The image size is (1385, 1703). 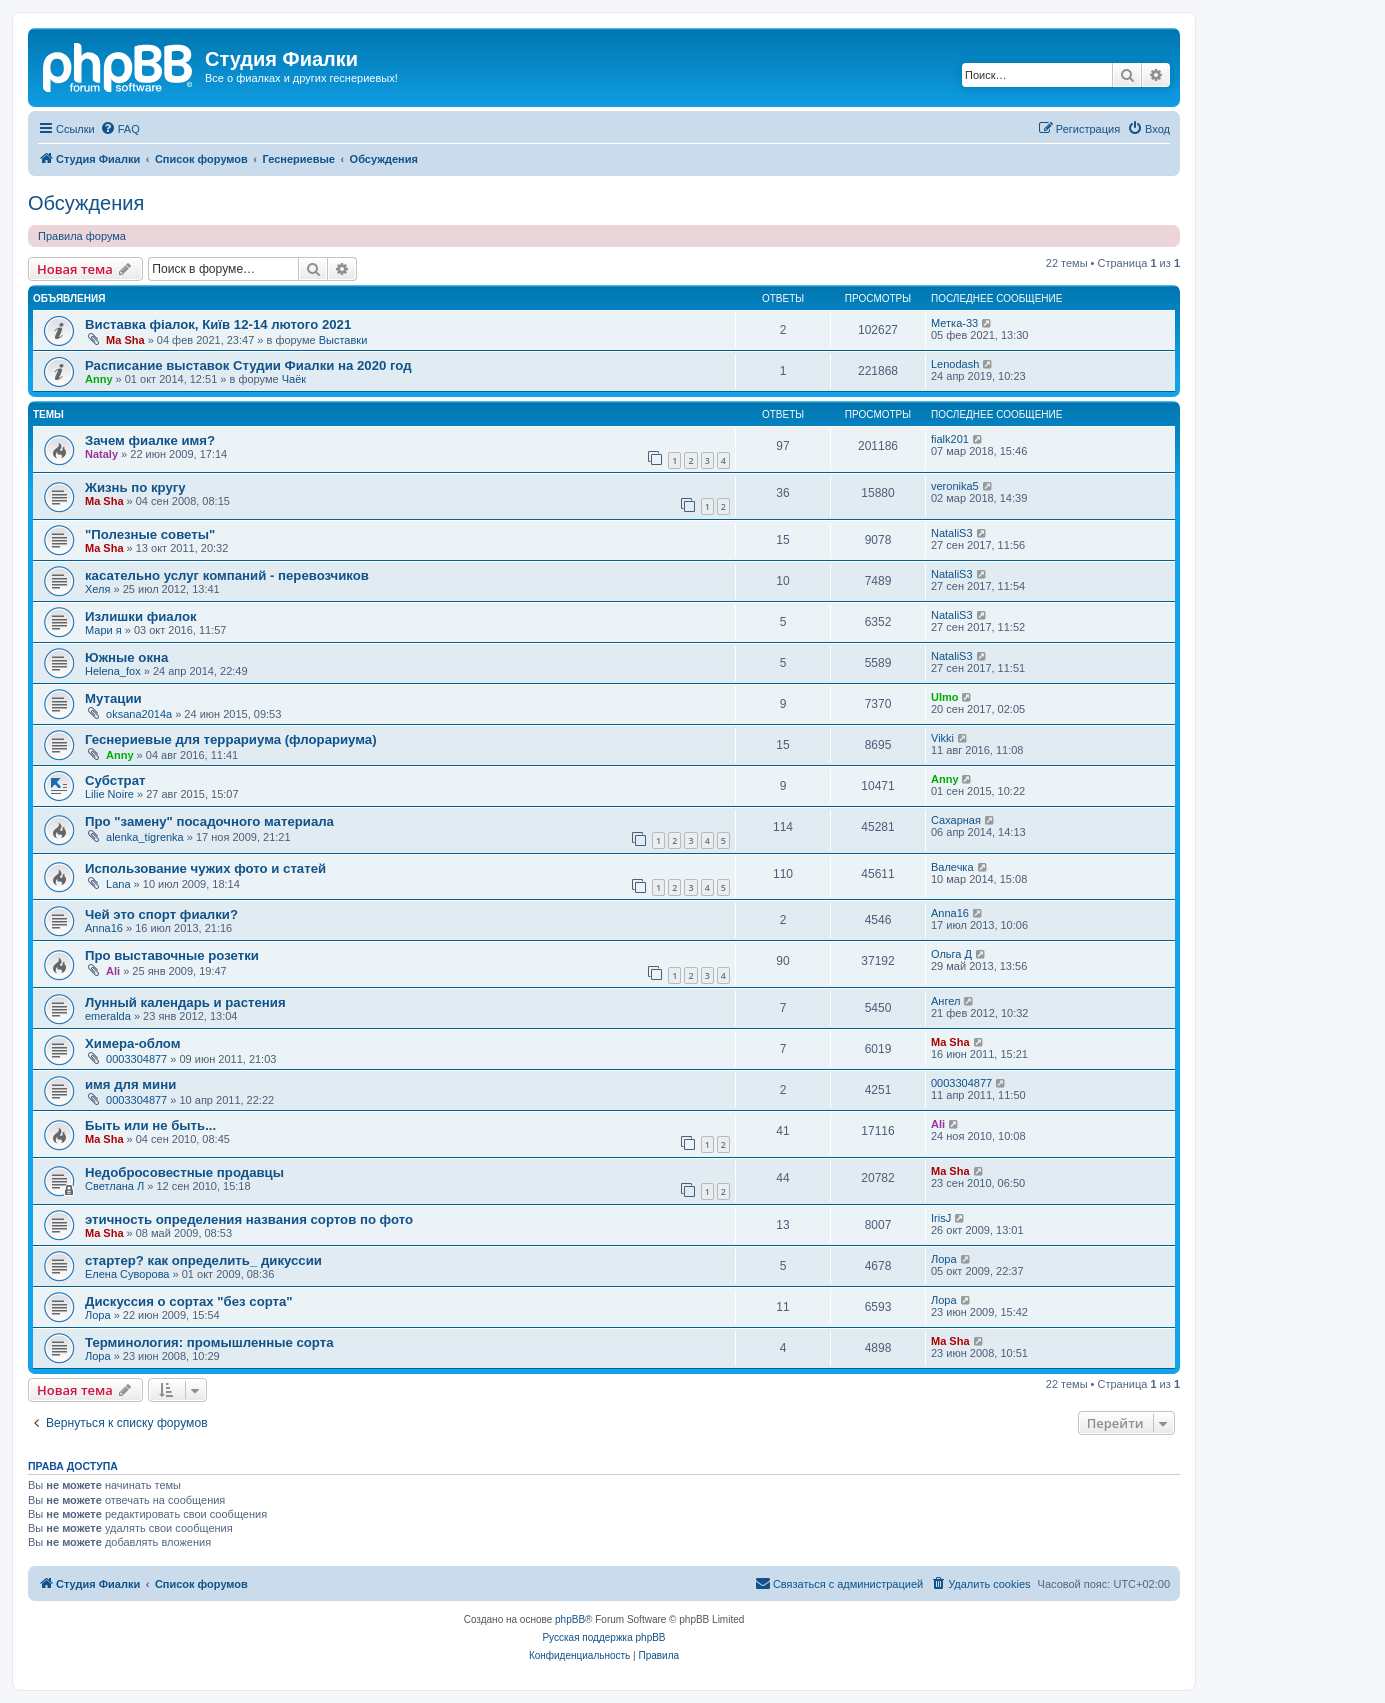 What do you see at coordinates (294, 379) in the screenshot?
I see `Чаёк` at bounding box center [294, 379].